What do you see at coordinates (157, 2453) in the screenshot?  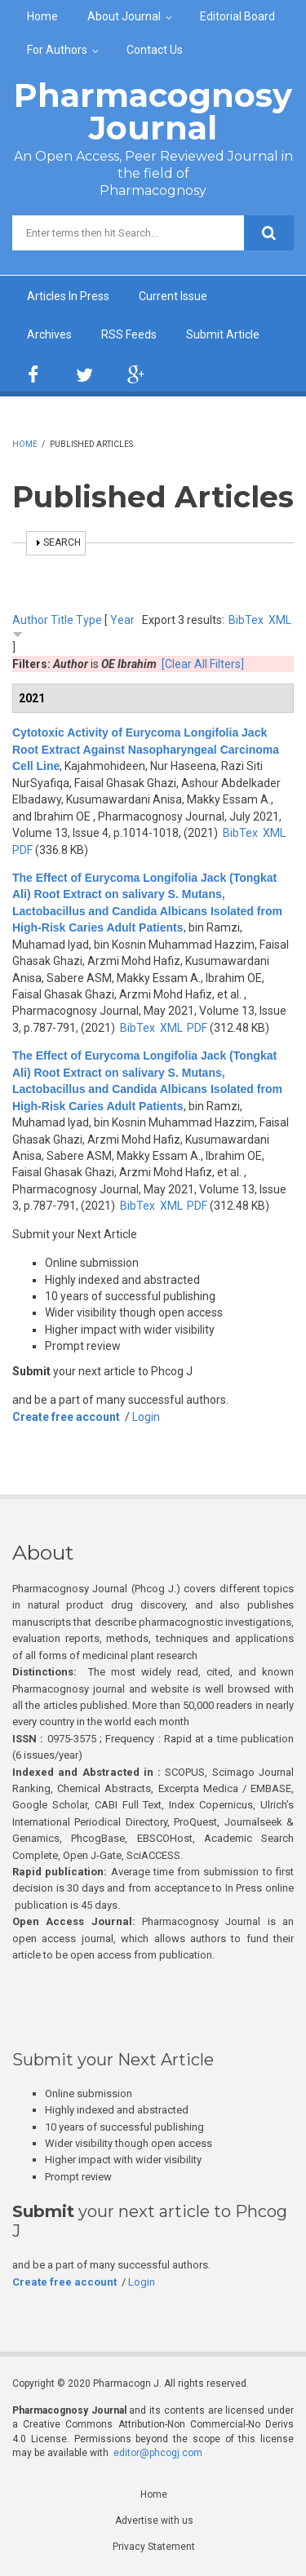 I see `editor@phcogj.com` at bounding box center [157, 2453].